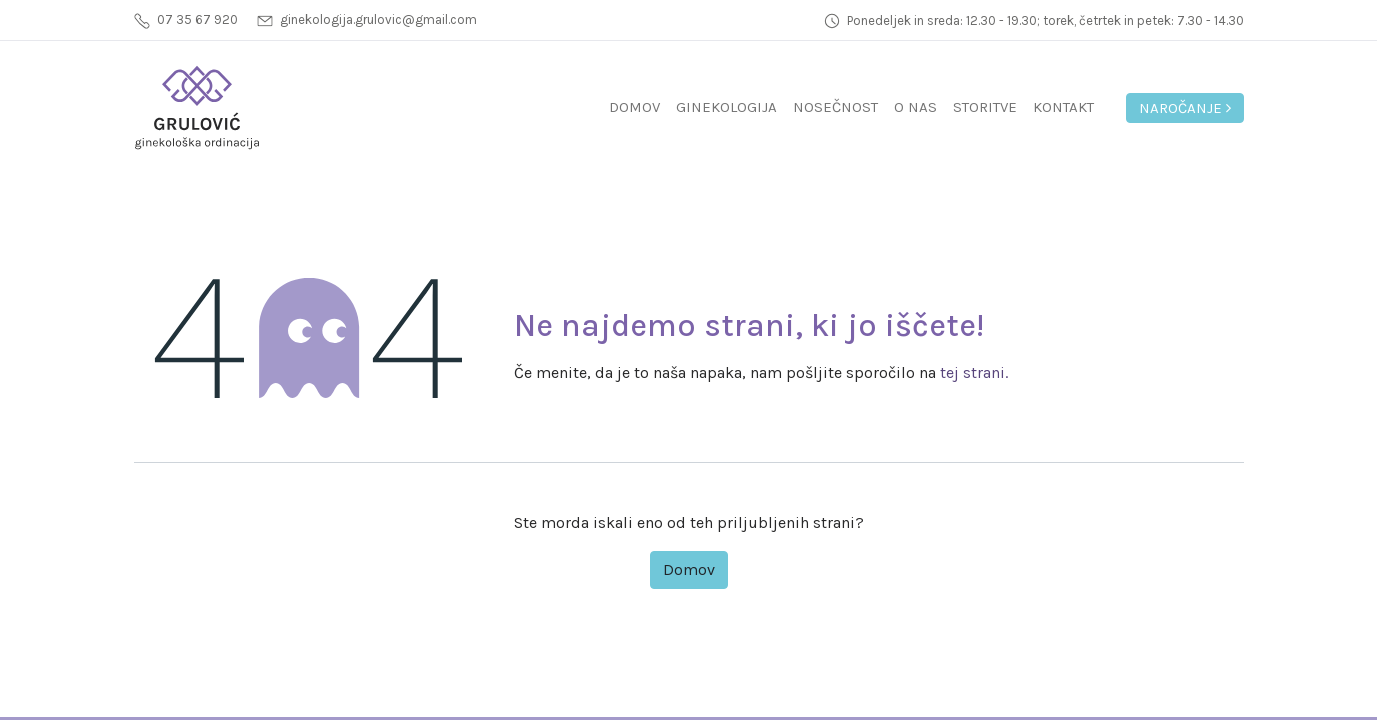 This screenshot has width=1377, height=720. What do you see at coordinates (689, 569) in the screenshot?
I see `Domov` at bounding box center [689, 569].